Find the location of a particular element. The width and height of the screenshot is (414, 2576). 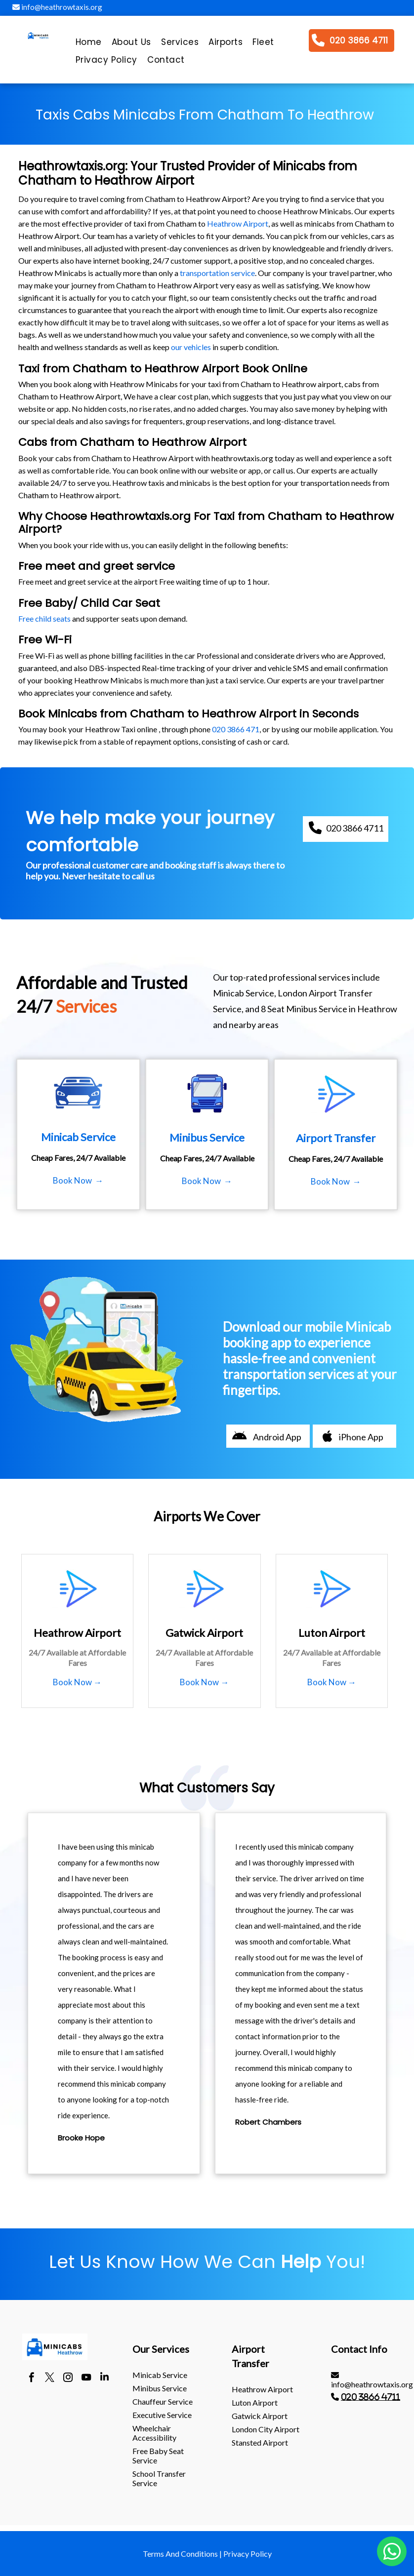

stansted Airport is located at coordinates (260, 2442).